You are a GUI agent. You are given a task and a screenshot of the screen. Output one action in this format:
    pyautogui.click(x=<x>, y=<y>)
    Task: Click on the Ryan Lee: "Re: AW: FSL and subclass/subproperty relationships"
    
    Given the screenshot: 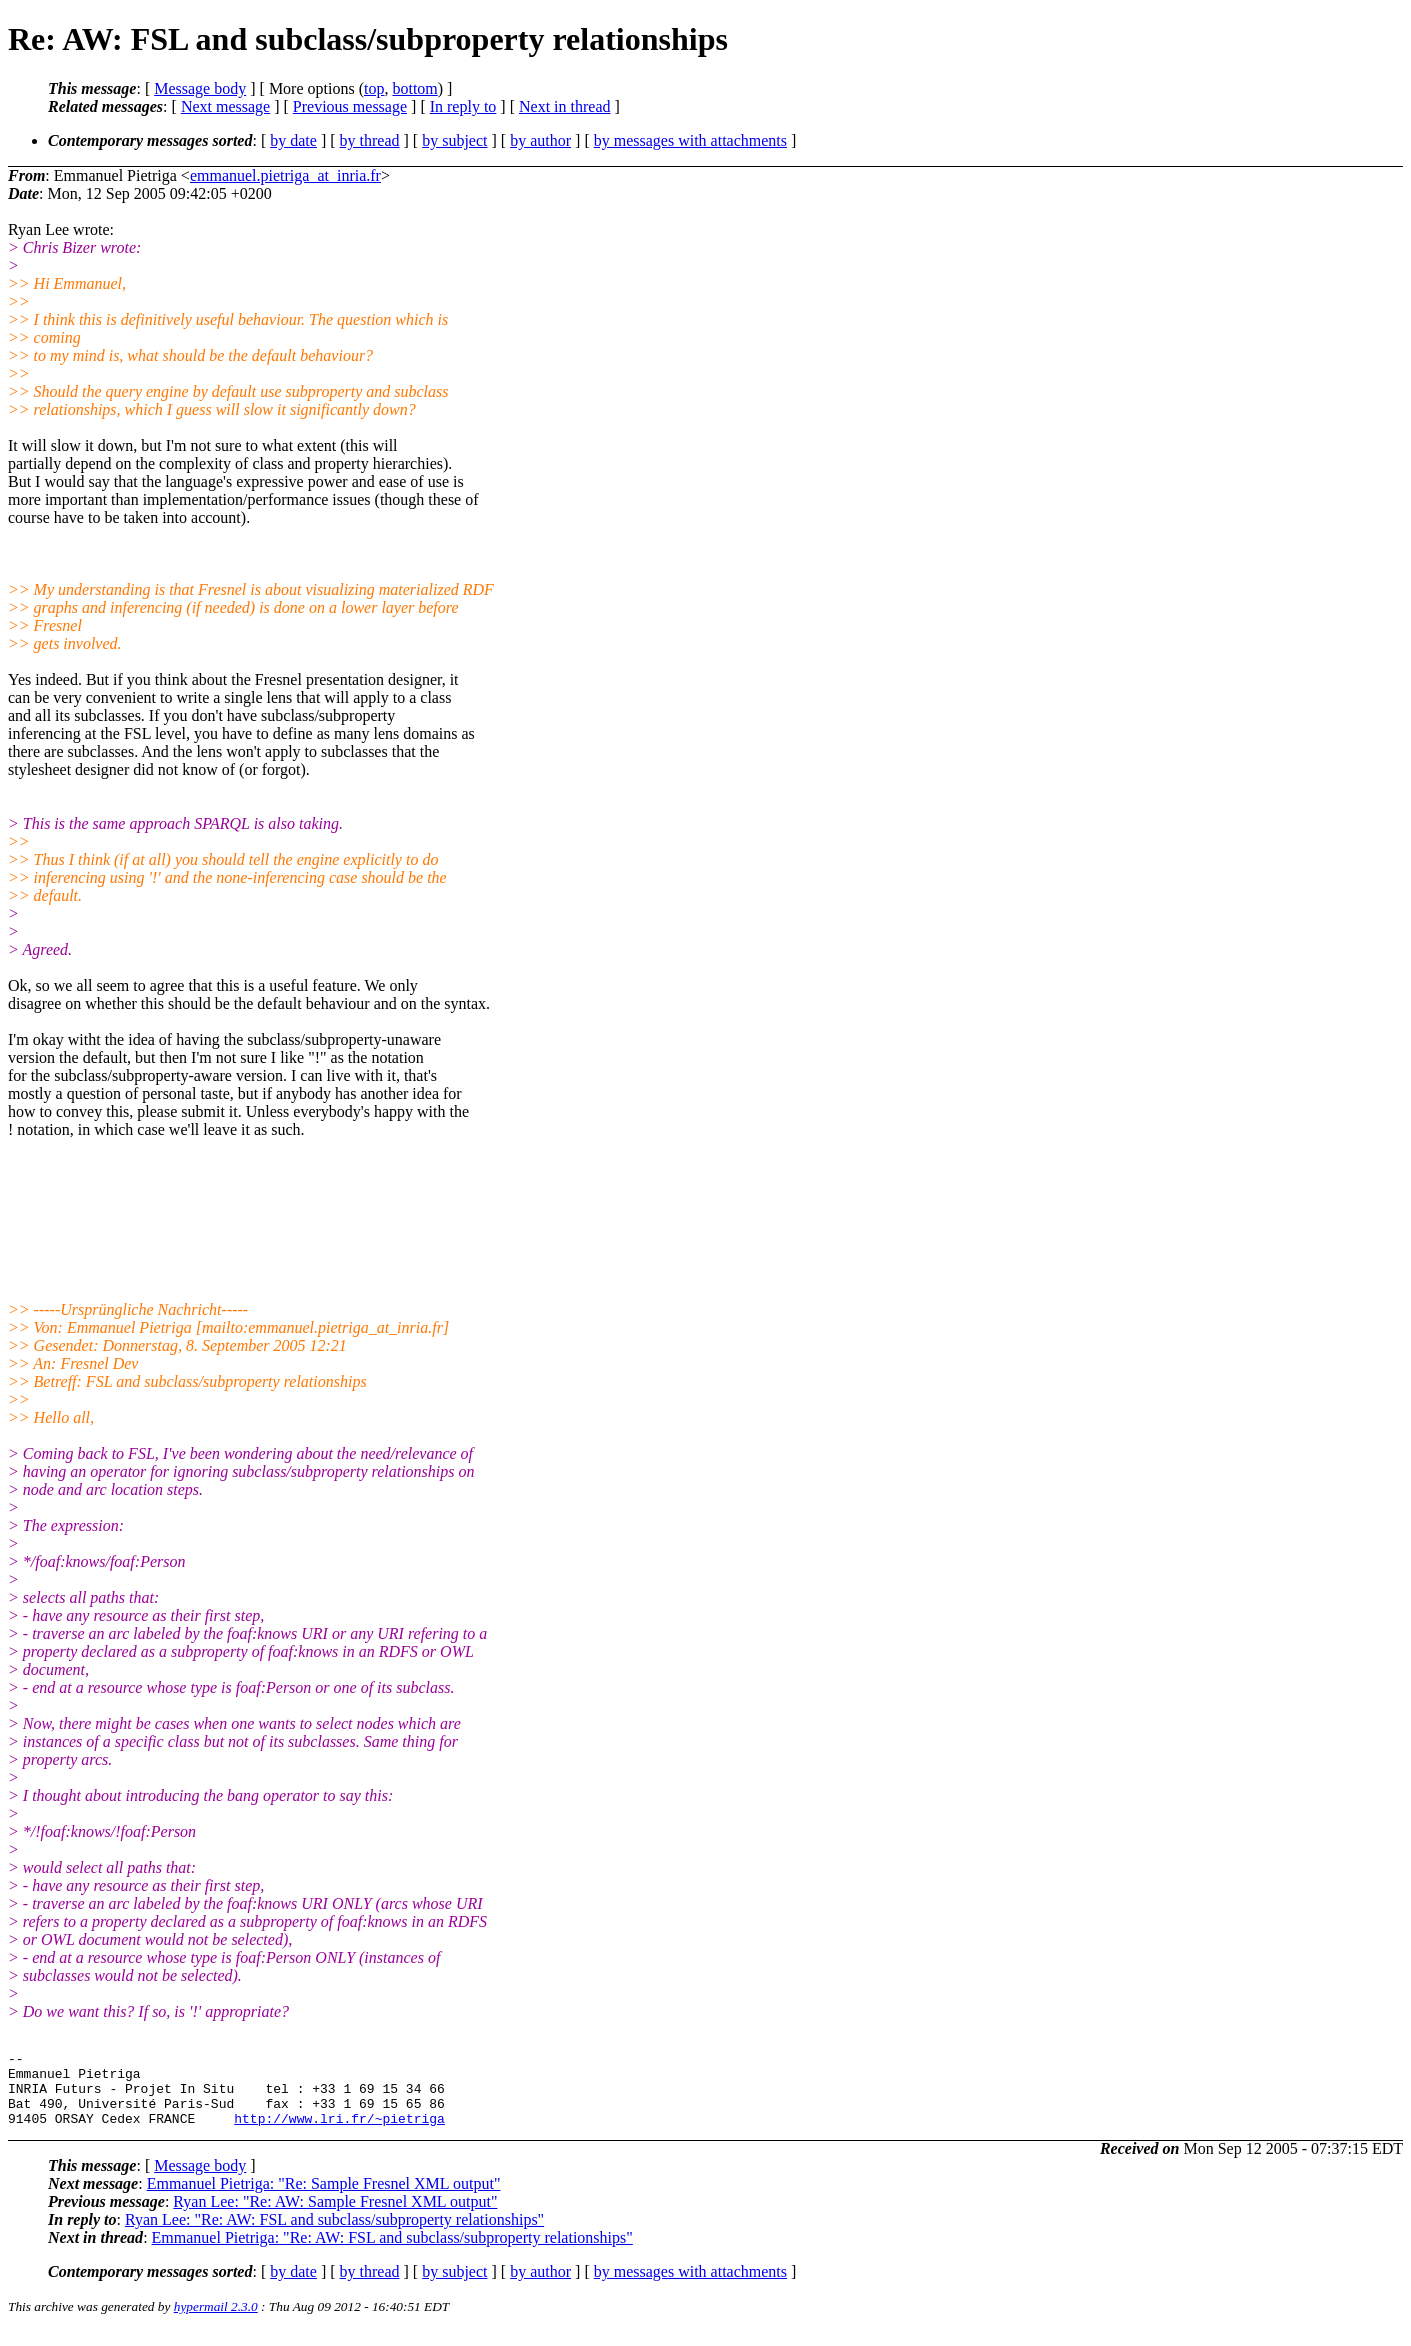 What is the action you would take?
    pyautogui.click(x=334, y=2234)
    